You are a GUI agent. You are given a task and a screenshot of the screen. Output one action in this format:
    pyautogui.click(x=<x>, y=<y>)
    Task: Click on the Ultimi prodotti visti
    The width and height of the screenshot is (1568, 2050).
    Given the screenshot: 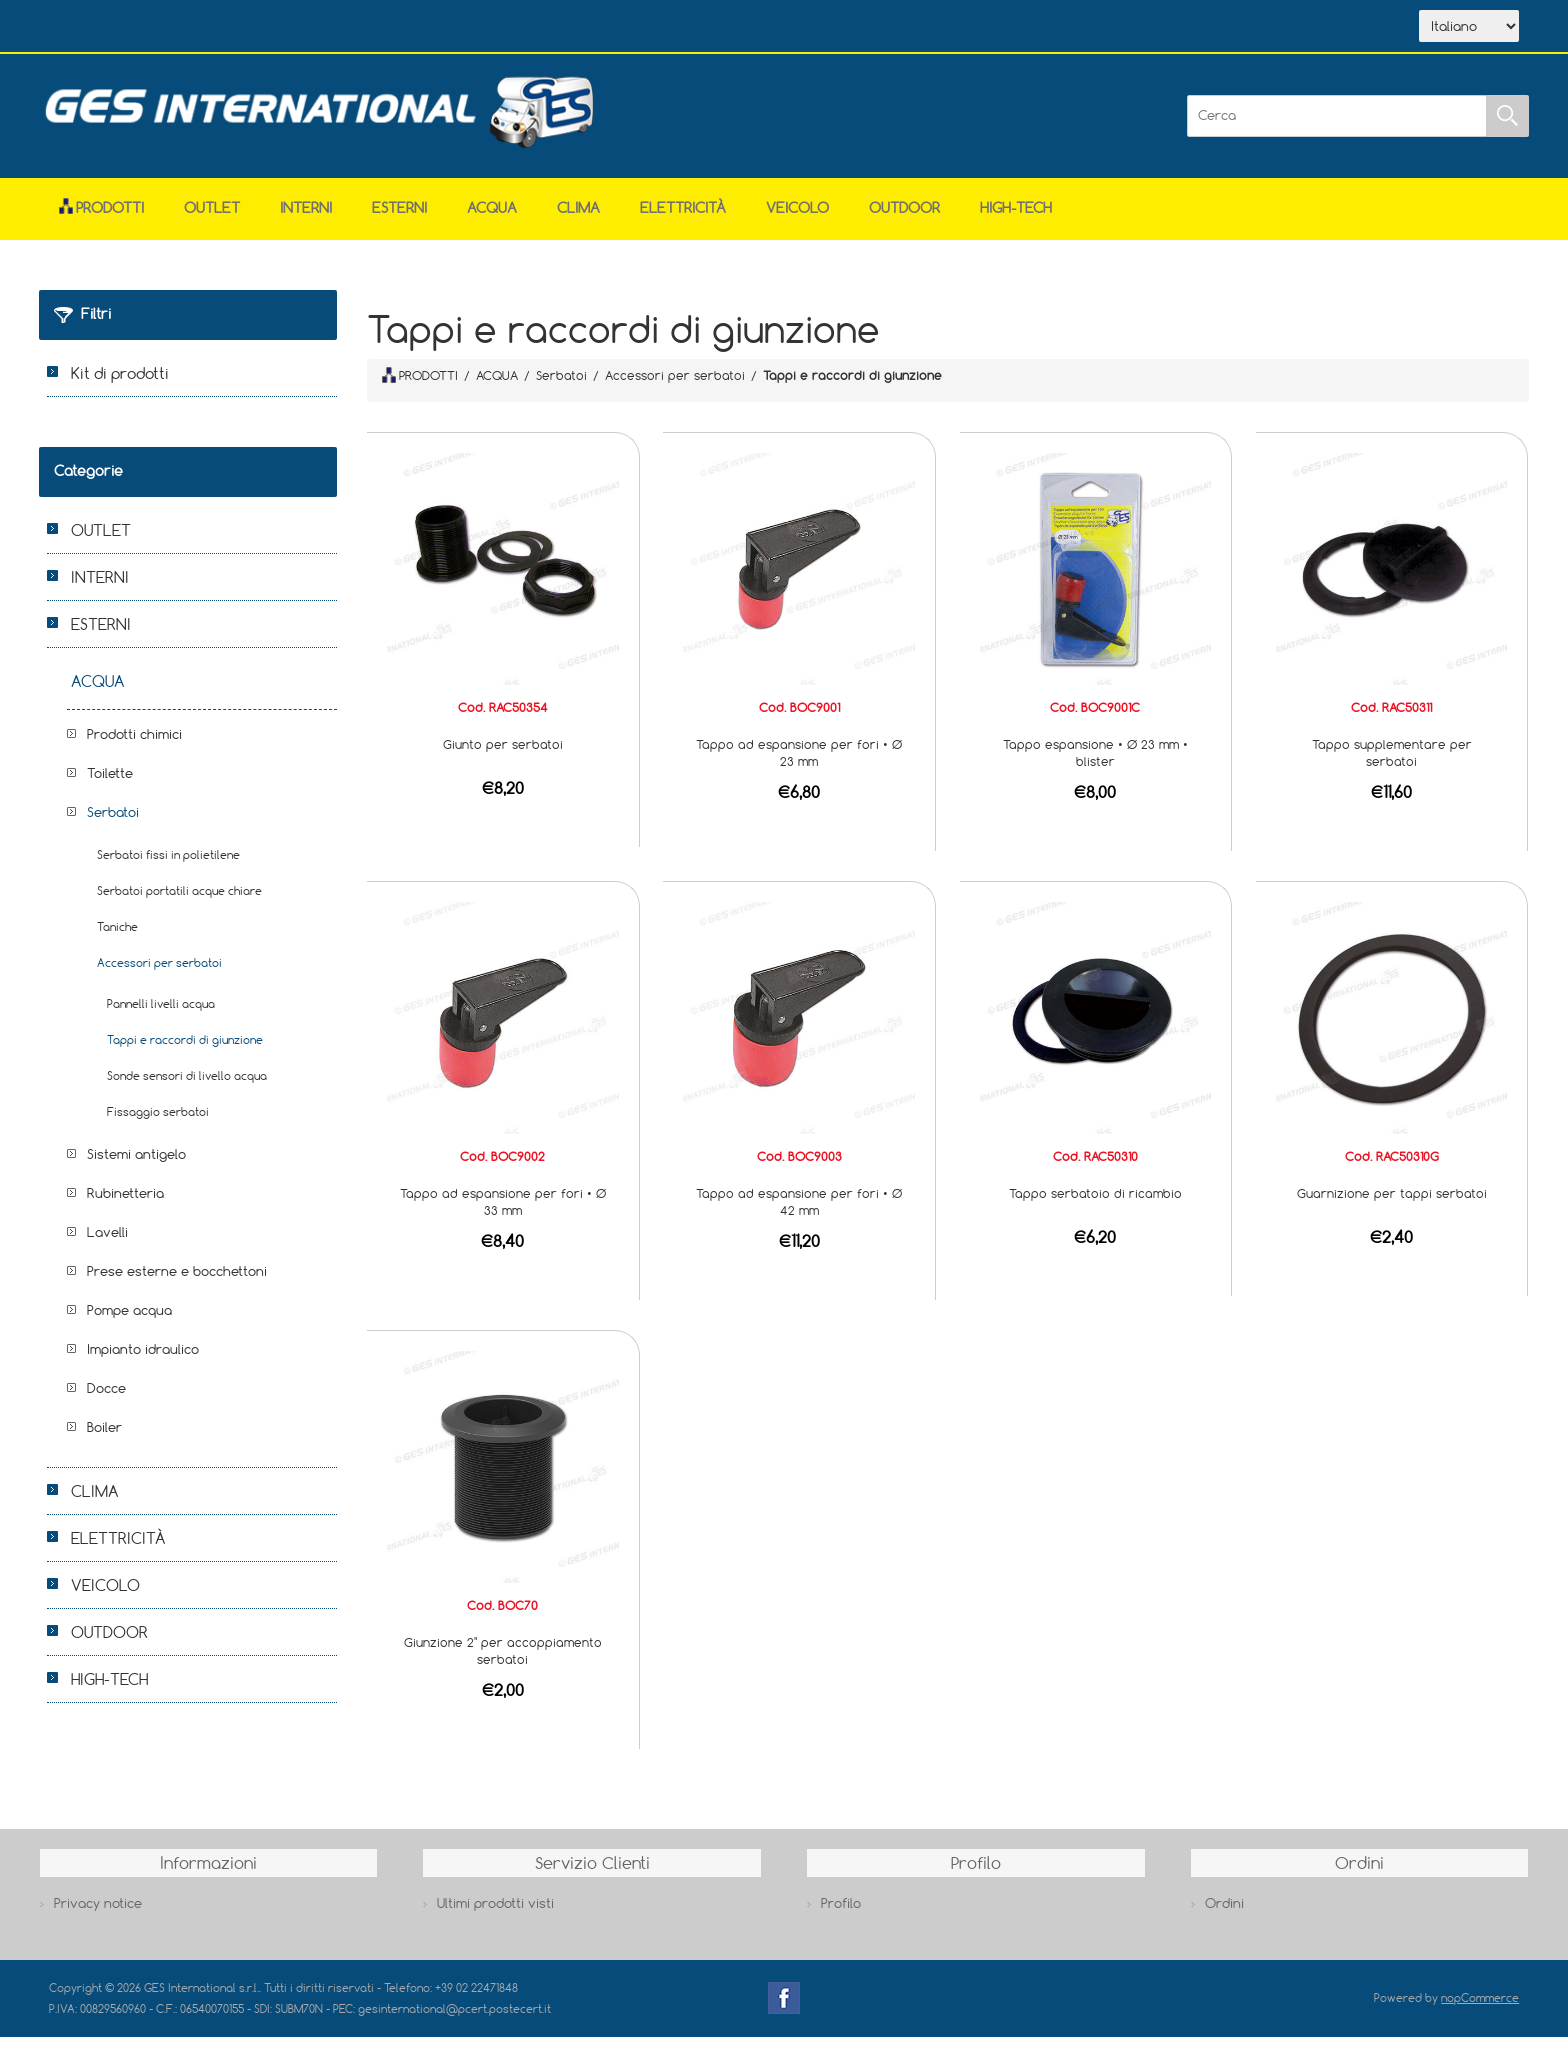 What is the action you would take?
    pyautogui.click(x=495, y=1916)
    